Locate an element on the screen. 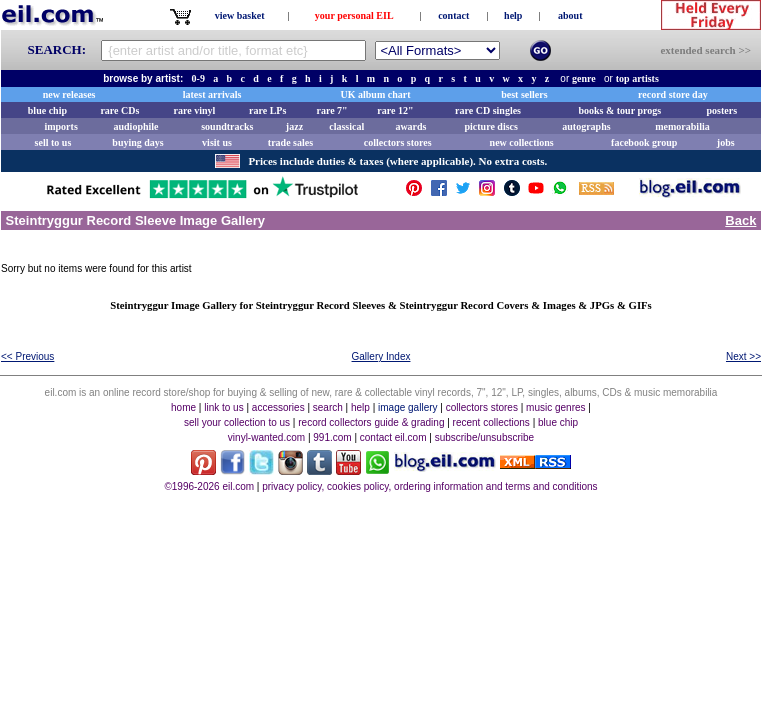 This screenshot has width=762, height=720. rare LPs is located at coordinates (267, 110).